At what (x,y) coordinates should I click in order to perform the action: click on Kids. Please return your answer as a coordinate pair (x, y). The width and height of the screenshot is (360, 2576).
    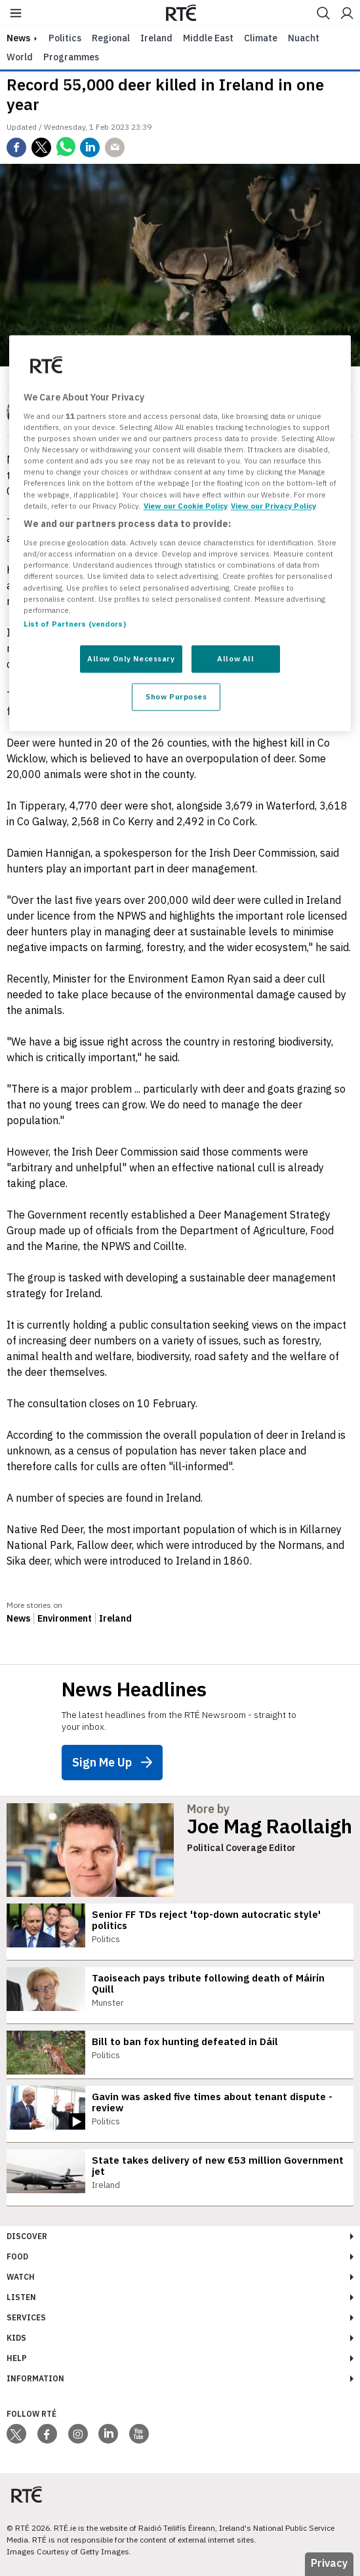
    Looking at the image, I should click on (16, 2338).